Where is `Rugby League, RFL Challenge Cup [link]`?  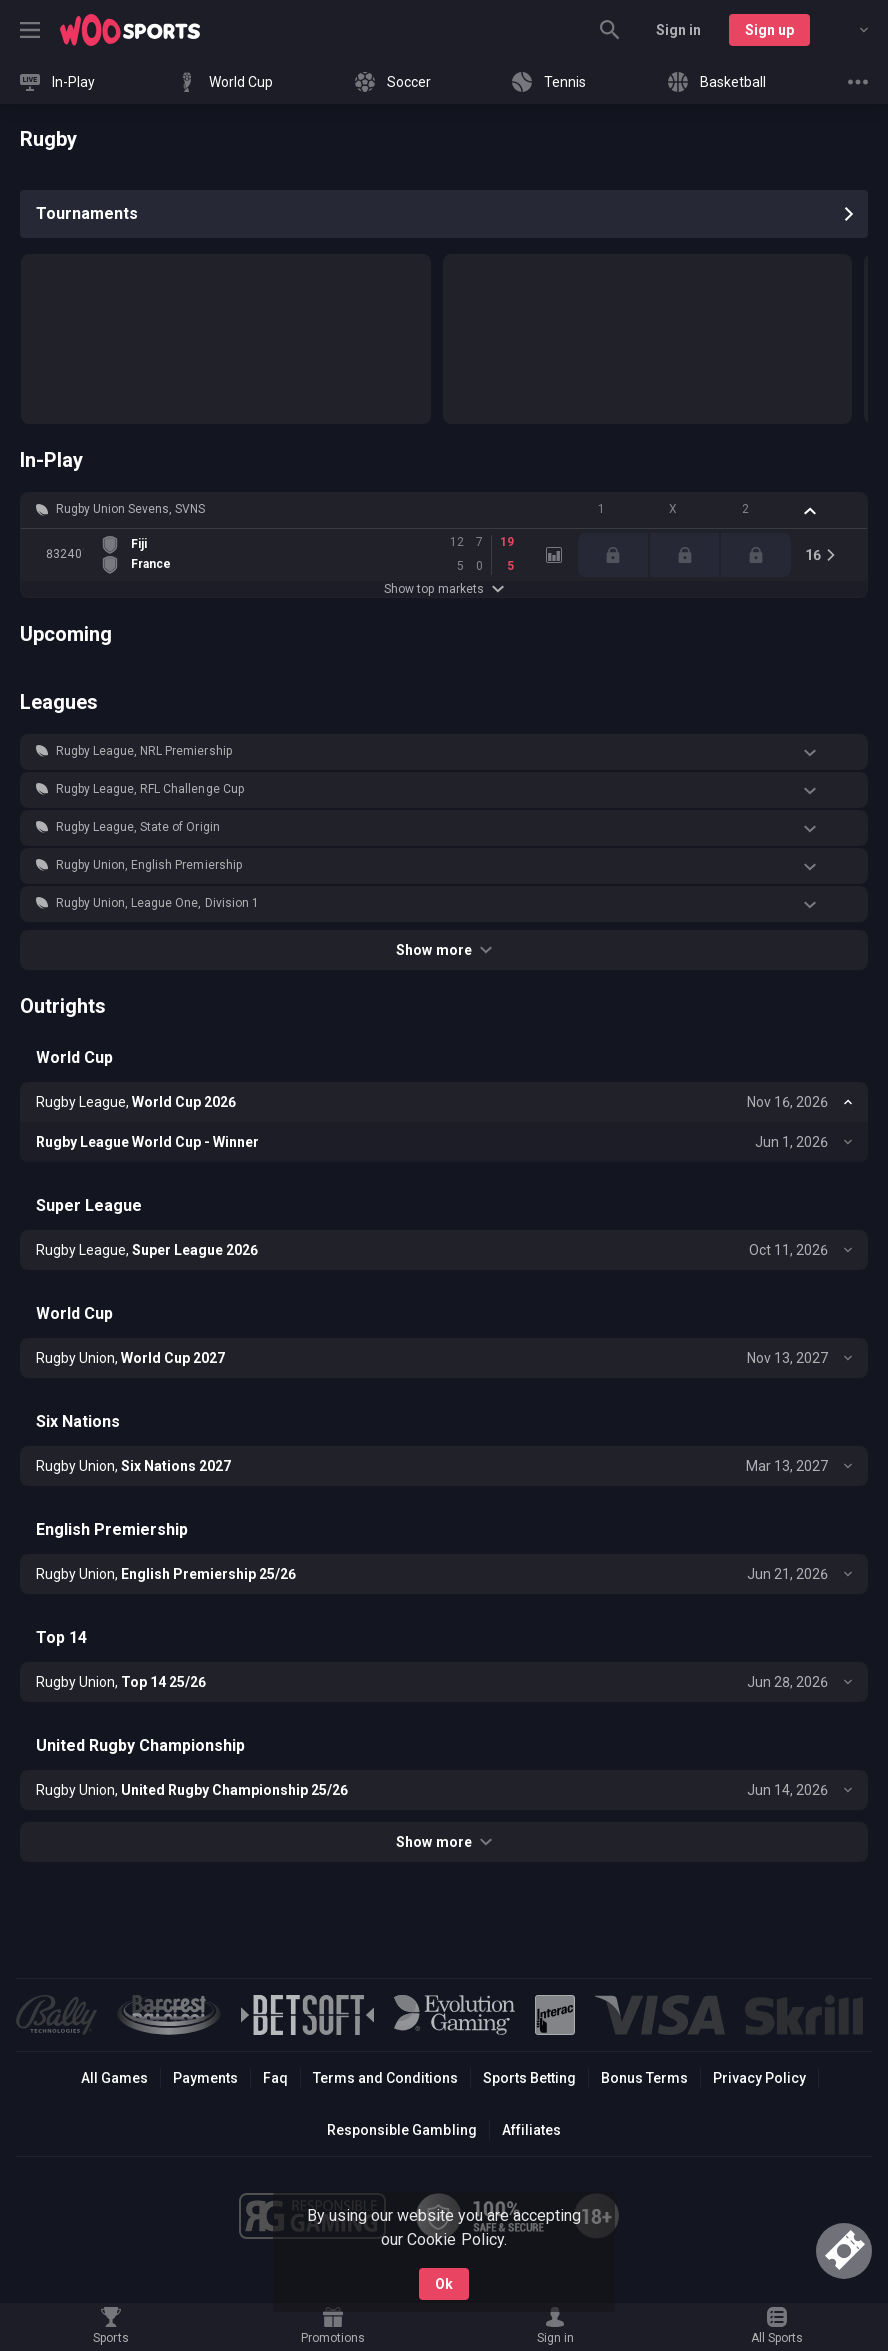 Rugby League, RFL Challenge Cup [link] is located at coordinates (150, 789).